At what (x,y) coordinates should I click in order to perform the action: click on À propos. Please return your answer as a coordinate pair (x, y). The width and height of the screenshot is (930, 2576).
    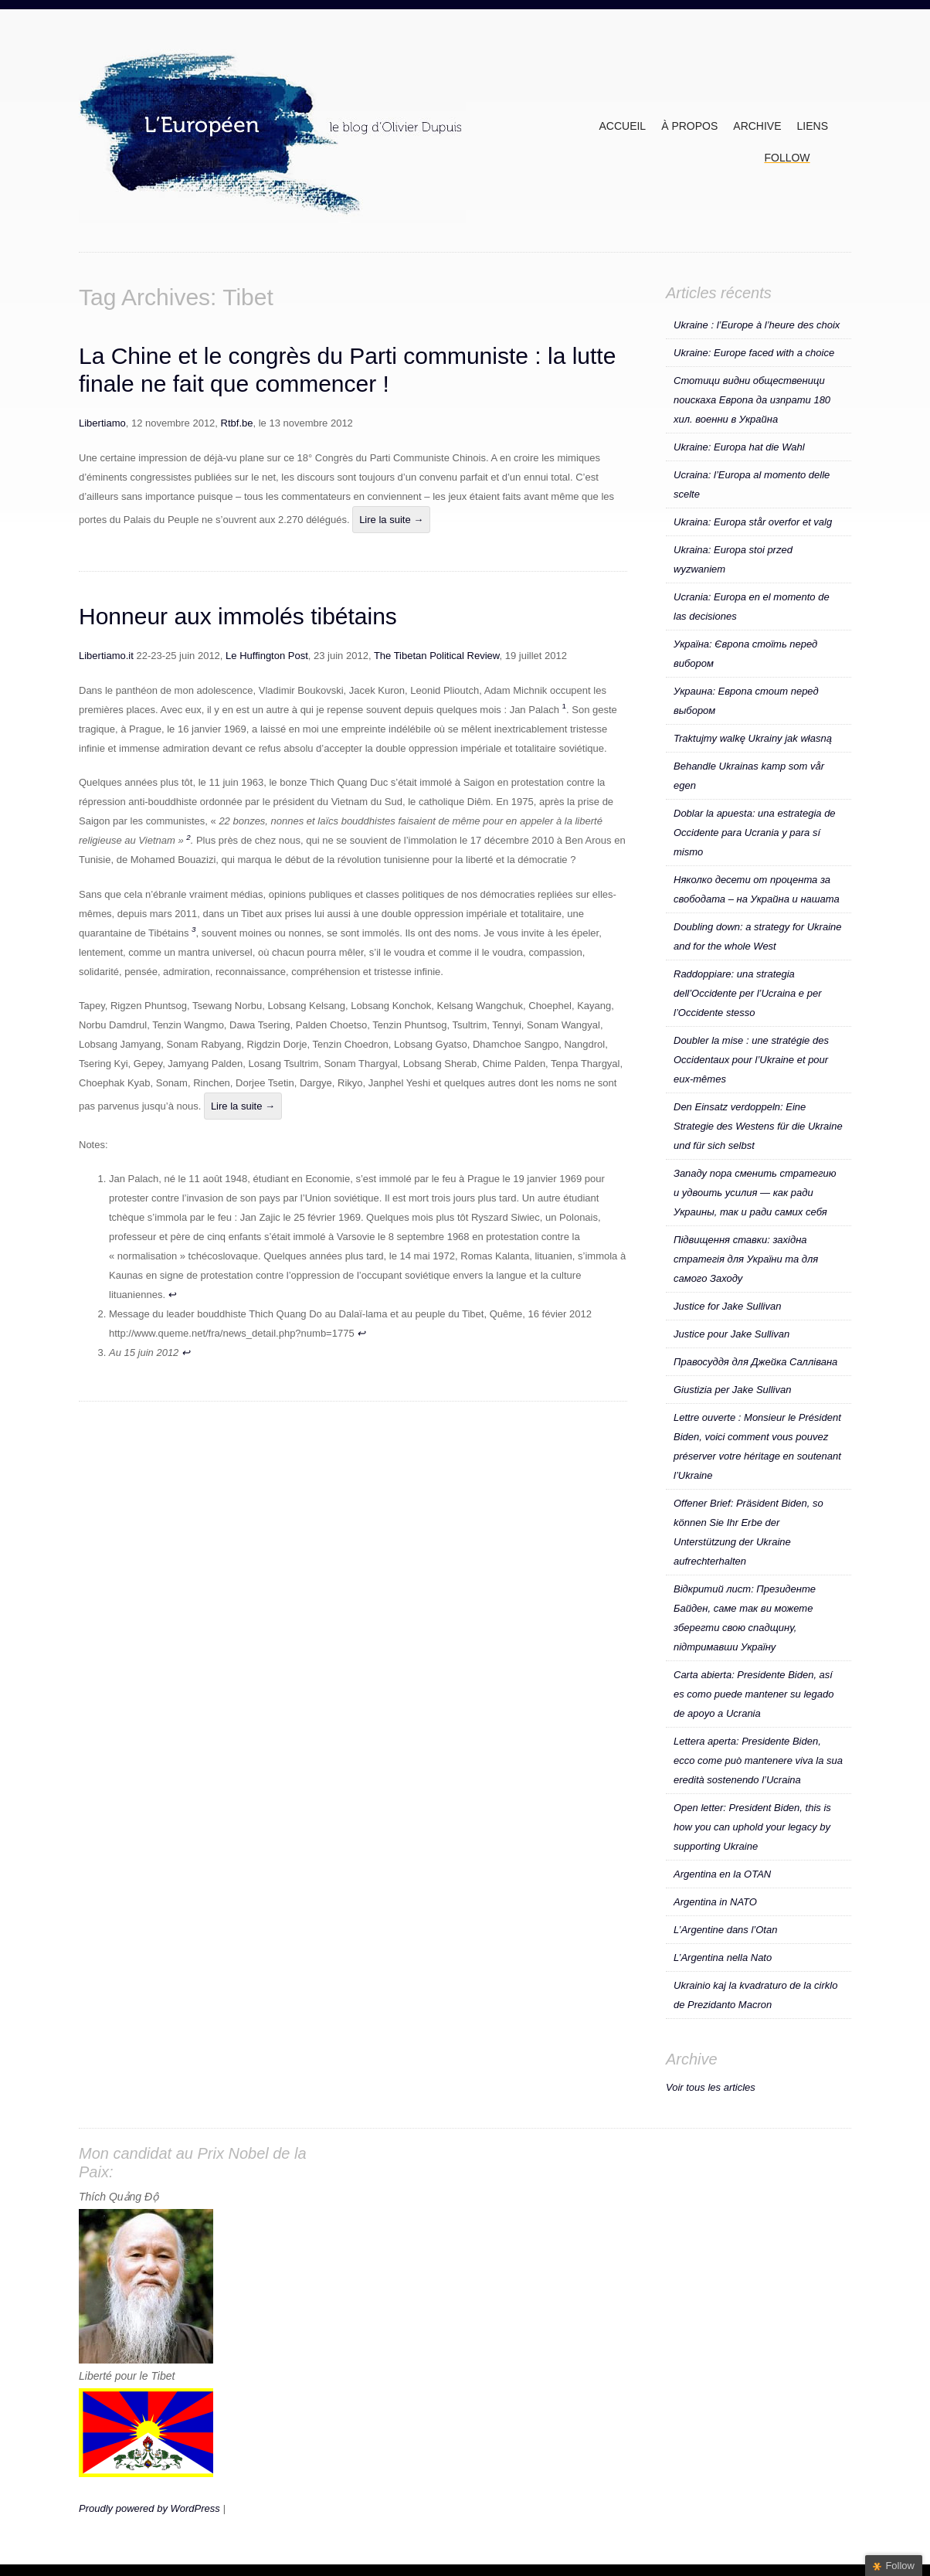
    Looking at the image, I should click on (689, 126).